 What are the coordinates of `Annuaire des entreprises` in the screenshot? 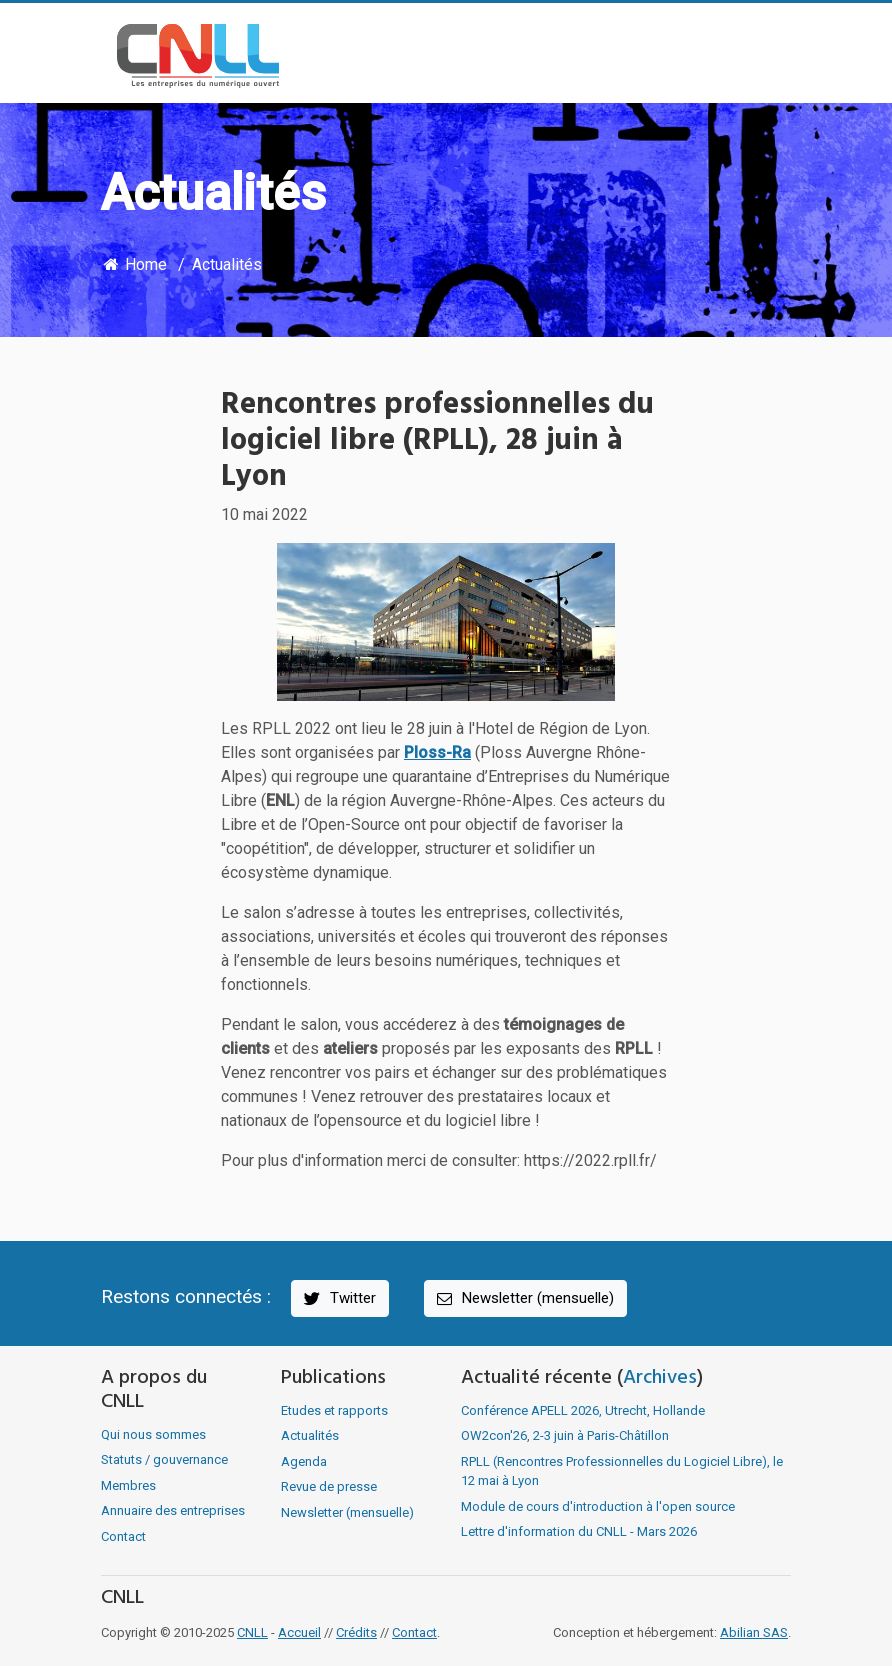 It's located at (173, 1510).